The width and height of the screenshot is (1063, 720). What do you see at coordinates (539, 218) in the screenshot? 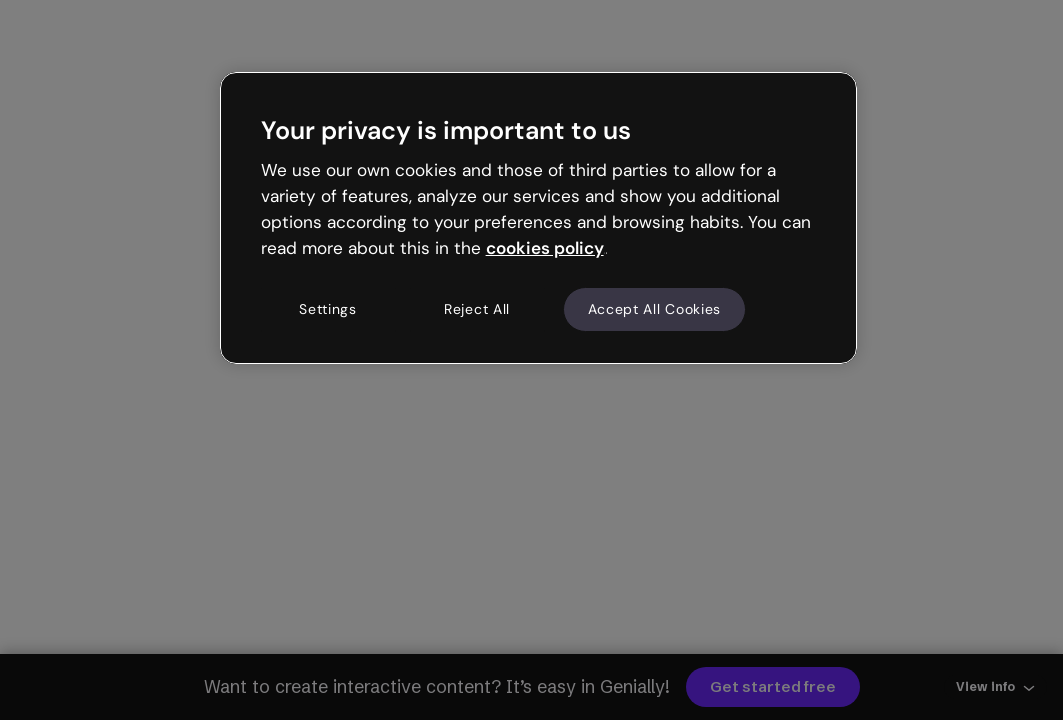
I see `[region]` at bounding box center [539, 218].